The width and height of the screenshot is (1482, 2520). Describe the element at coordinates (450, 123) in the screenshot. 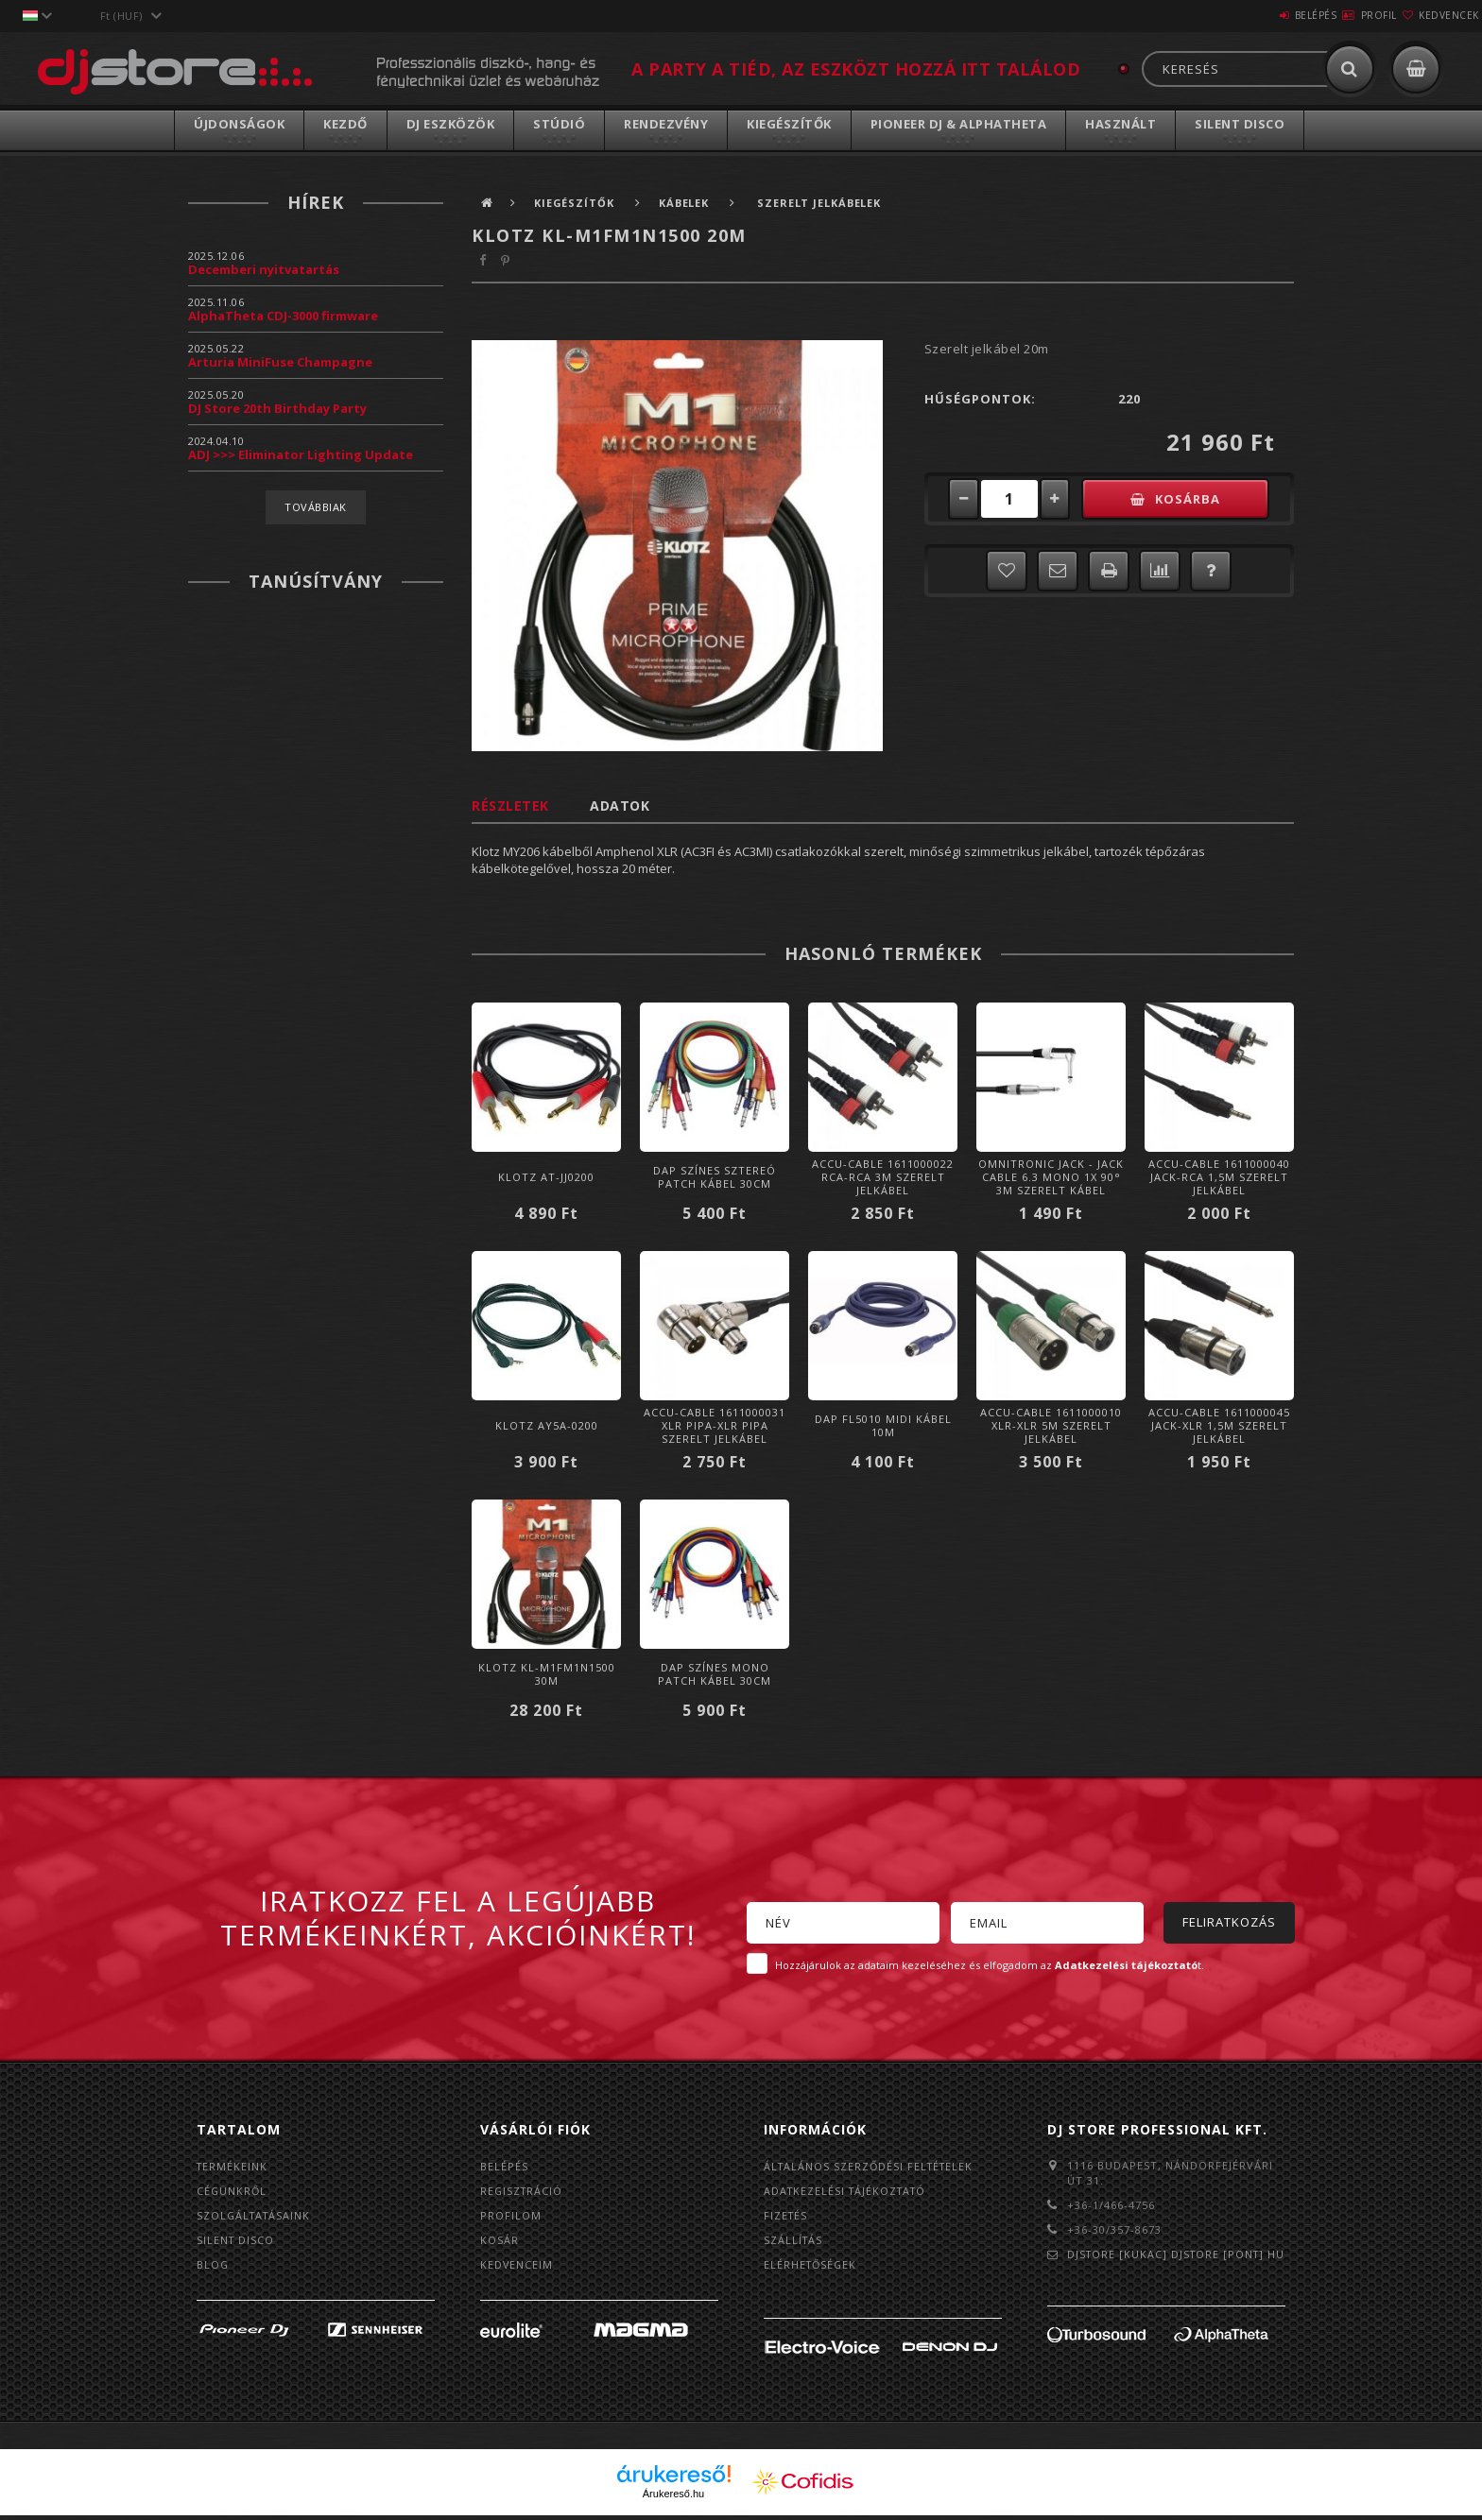

I see `DJ Eszközök` at that location.